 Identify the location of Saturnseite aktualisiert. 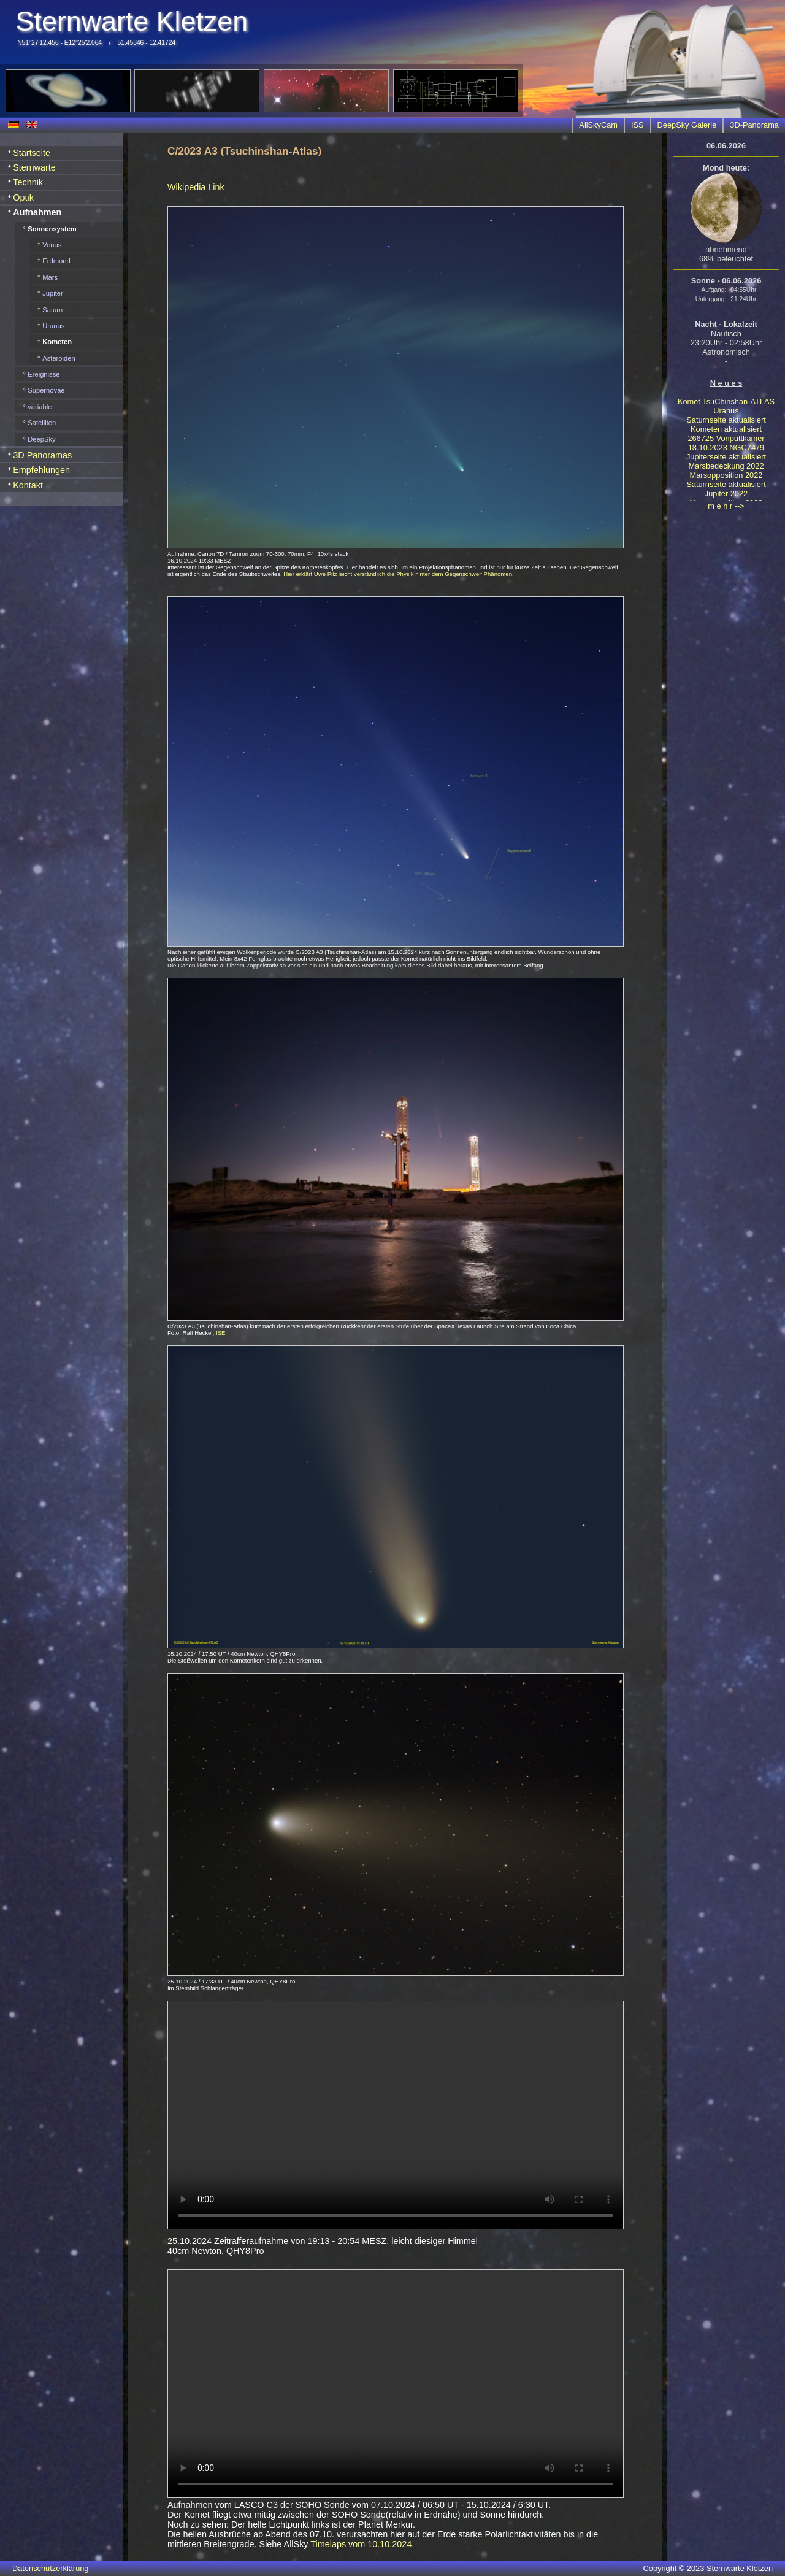
(725, 420).